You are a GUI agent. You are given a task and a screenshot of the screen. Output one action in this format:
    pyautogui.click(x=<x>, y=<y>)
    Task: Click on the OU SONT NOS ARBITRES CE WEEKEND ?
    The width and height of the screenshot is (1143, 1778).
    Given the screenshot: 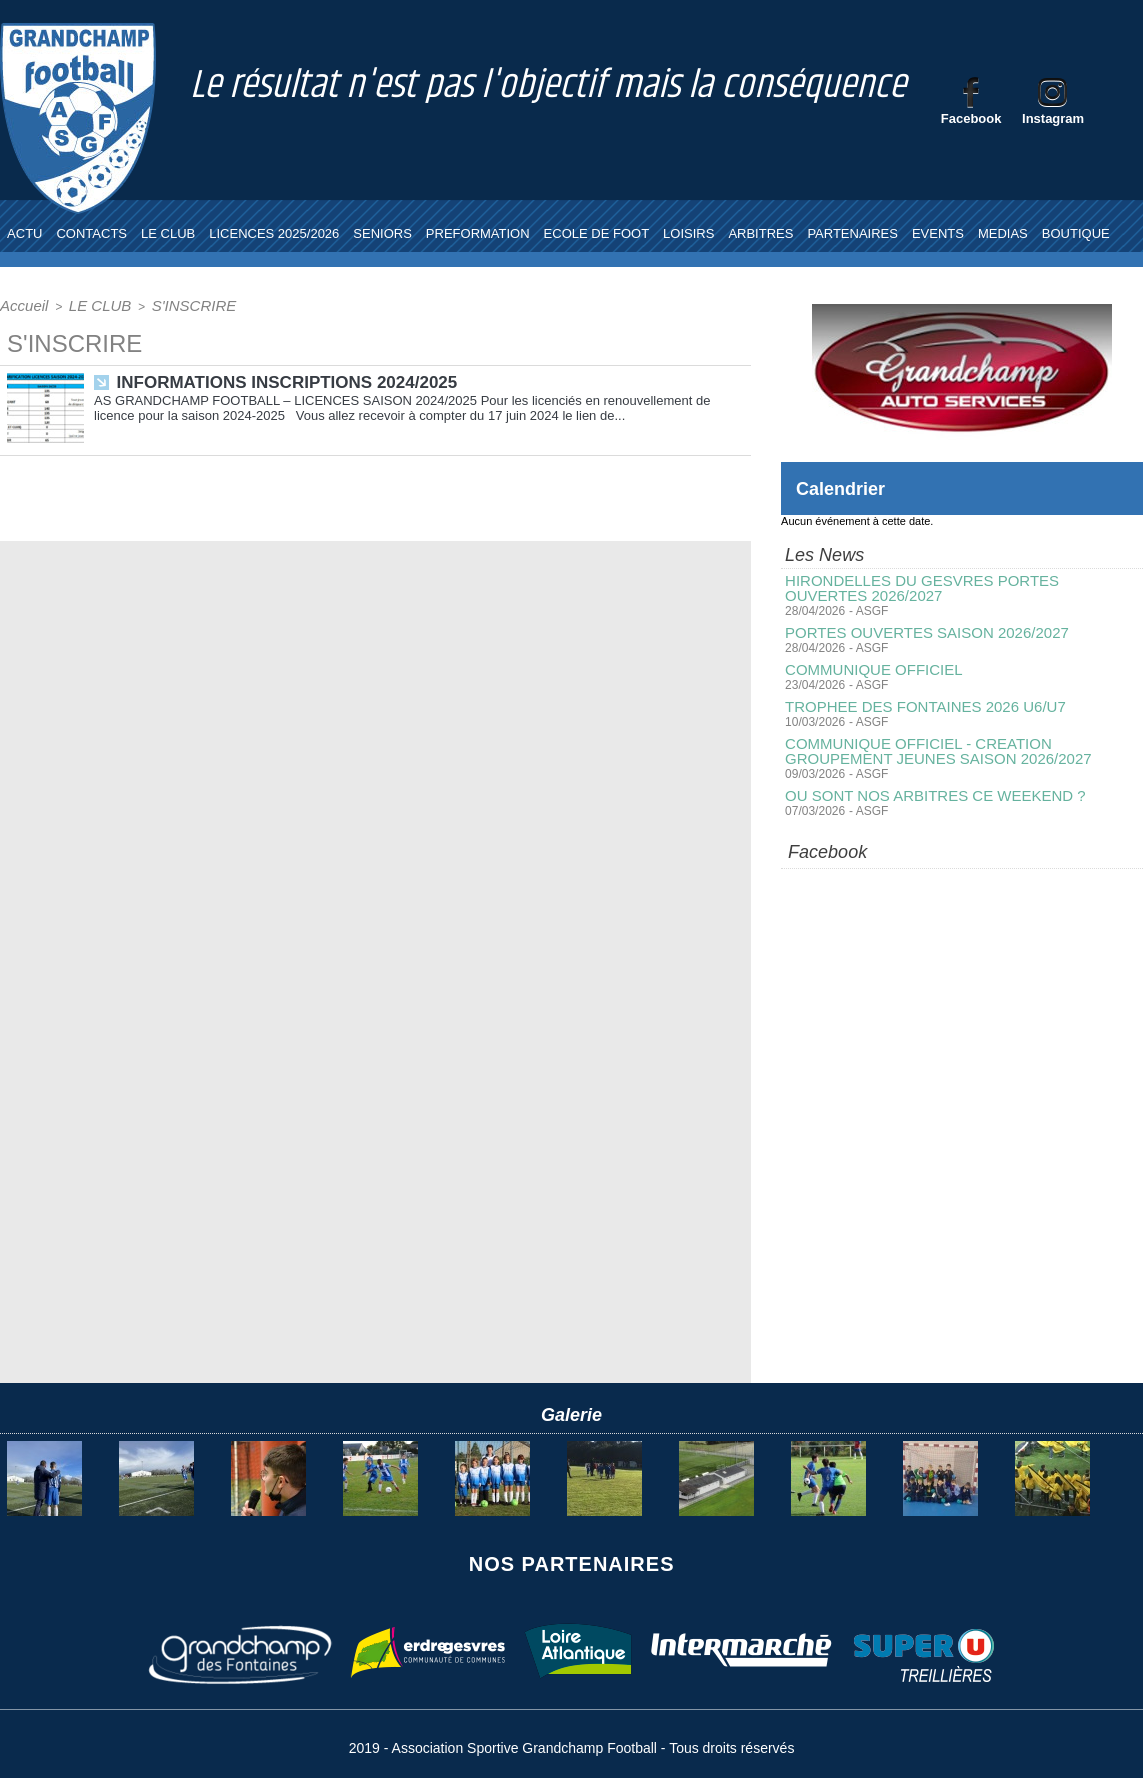 What is the action you would take?
    pyautogui.click(x=925, y=788)
    